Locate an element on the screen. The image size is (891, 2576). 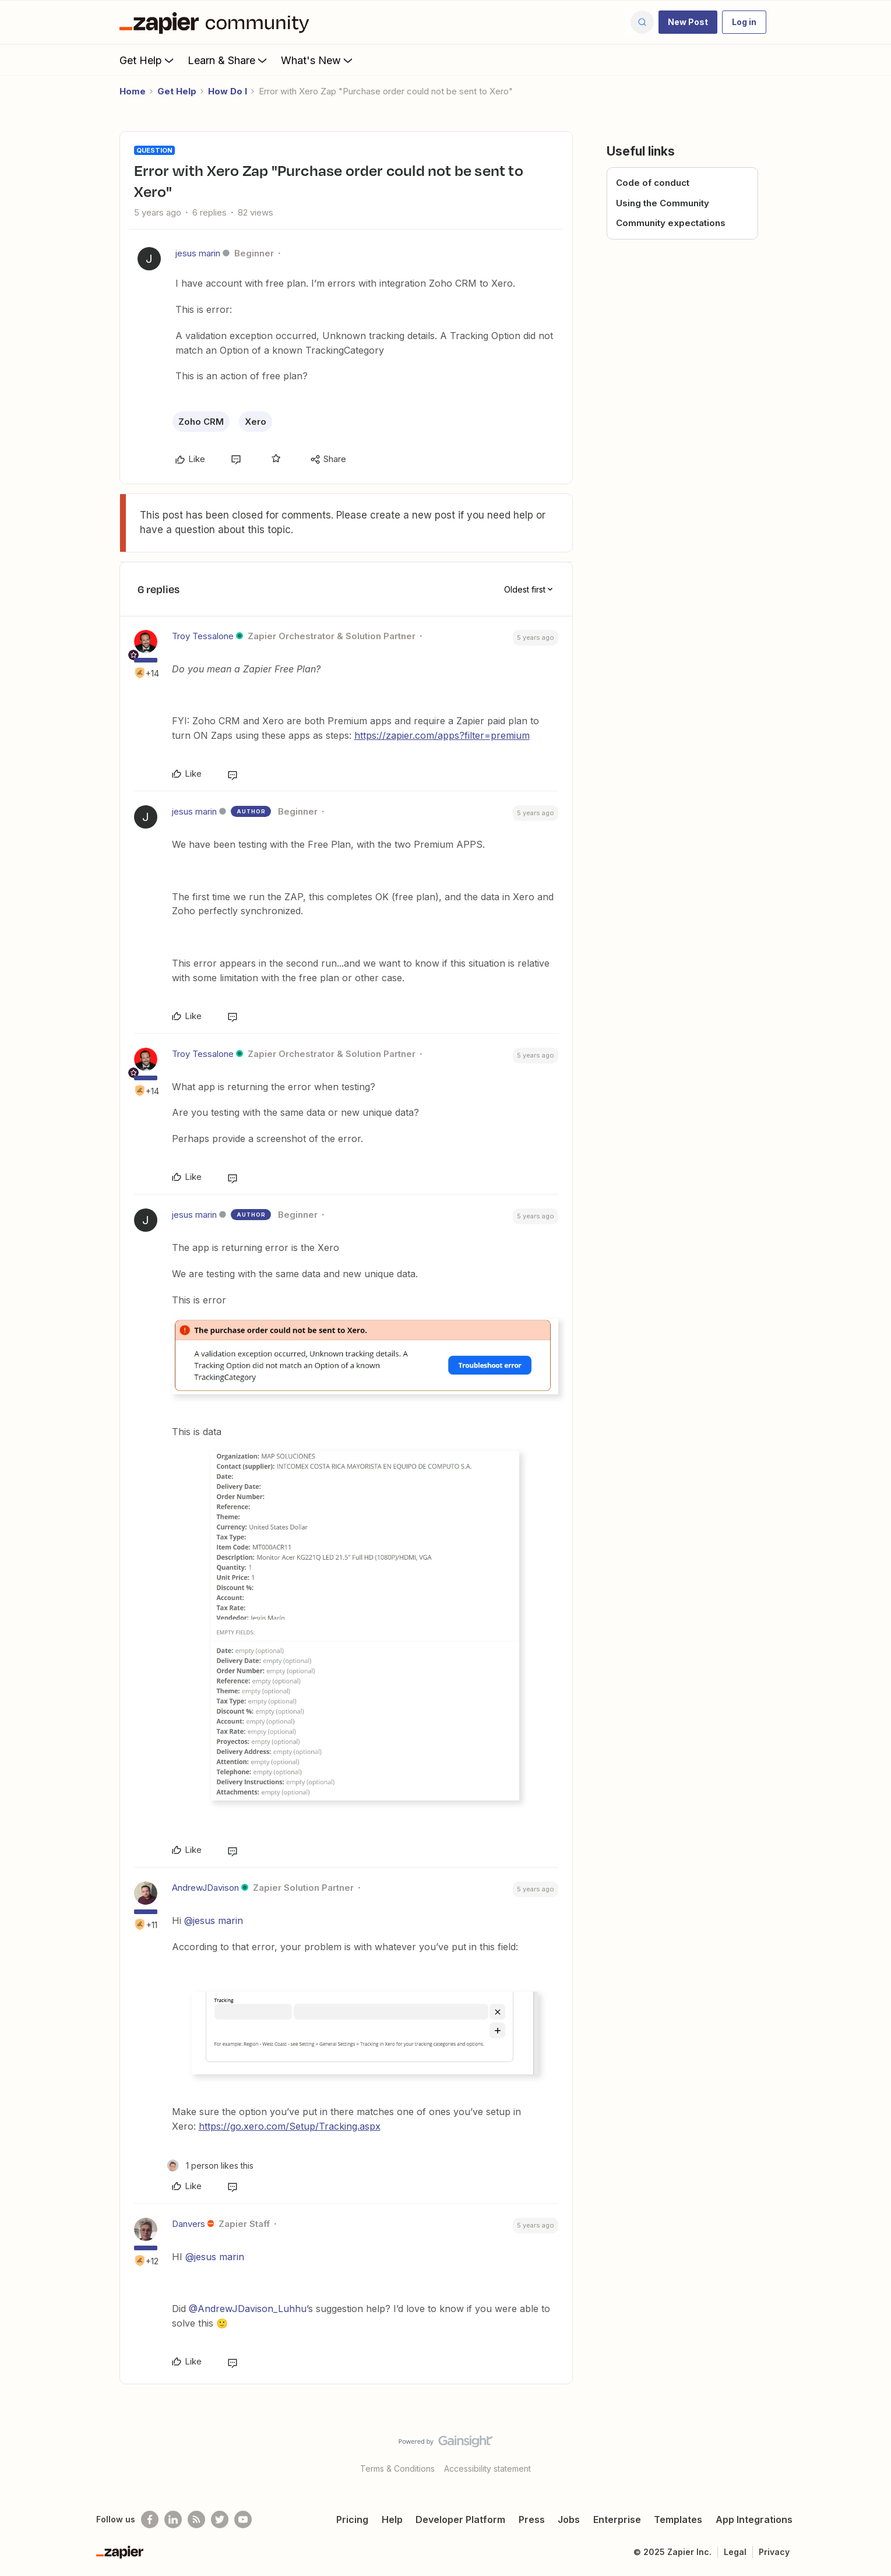
Privacy is located at coordinates (774, 2552).